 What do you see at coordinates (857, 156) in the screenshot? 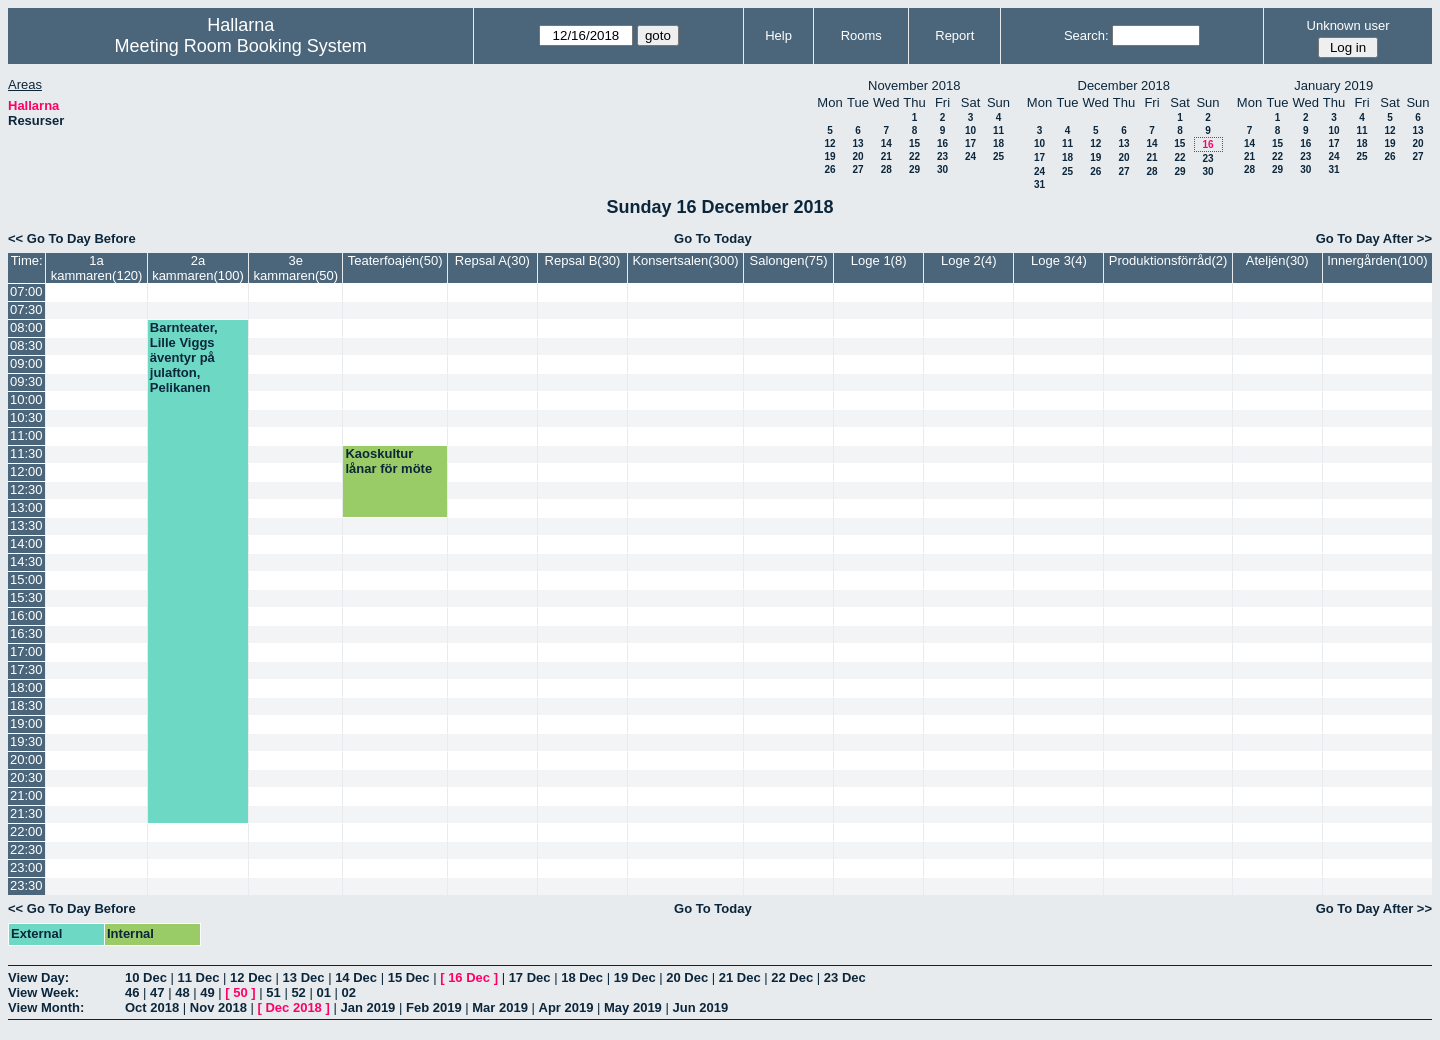
I see `20` at bounding box center [857, 156].